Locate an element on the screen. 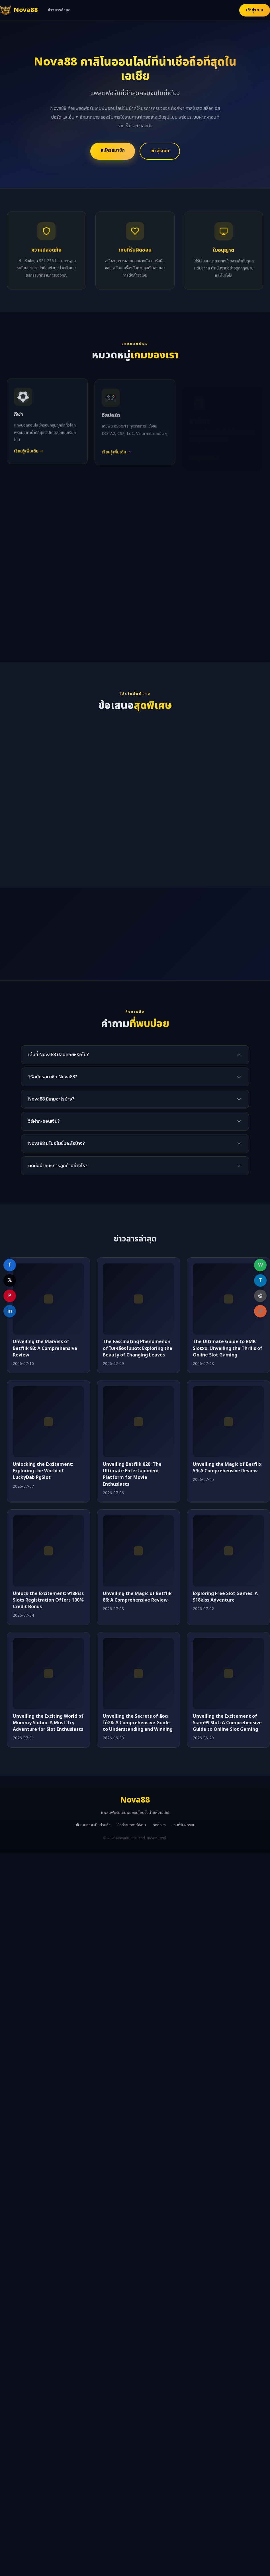 This screenshot has height=2576, width=270. T [Share on Telegram] is located at coordinates (260, 1280).